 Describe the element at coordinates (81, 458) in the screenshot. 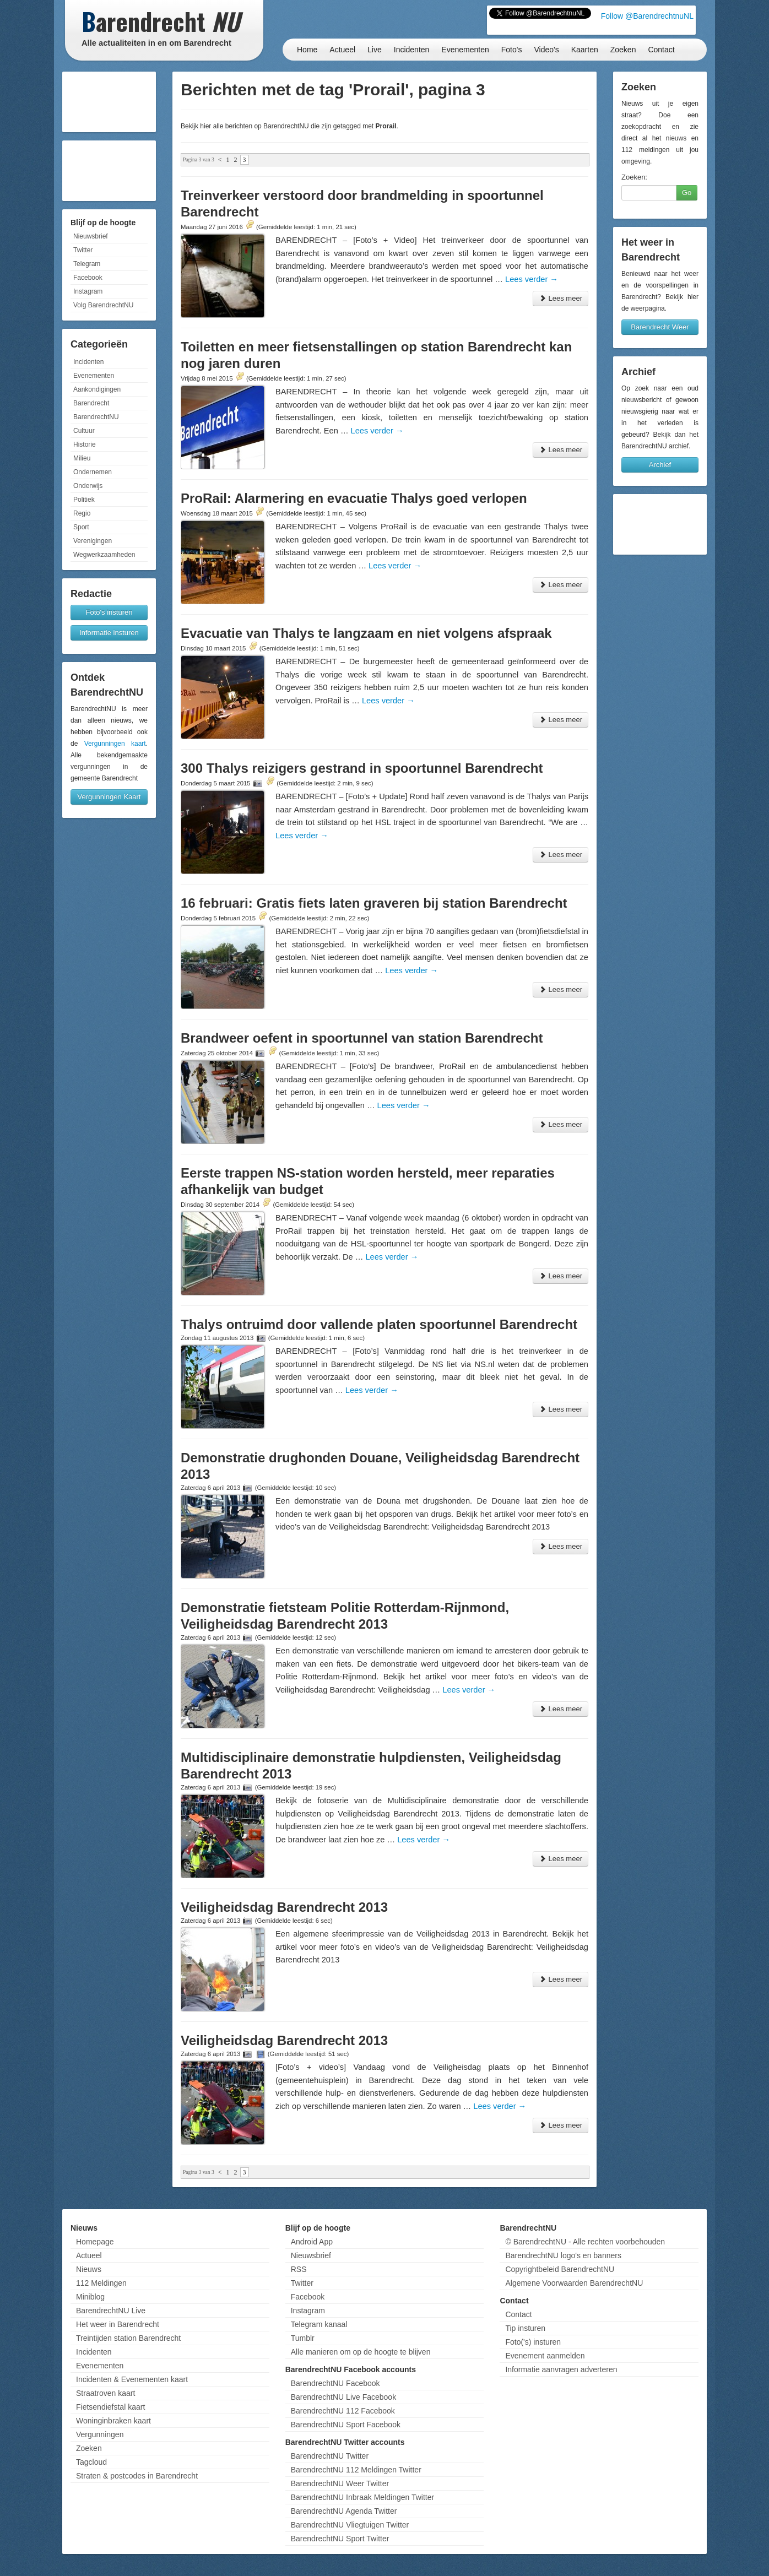

I see `Milieu` at that location.